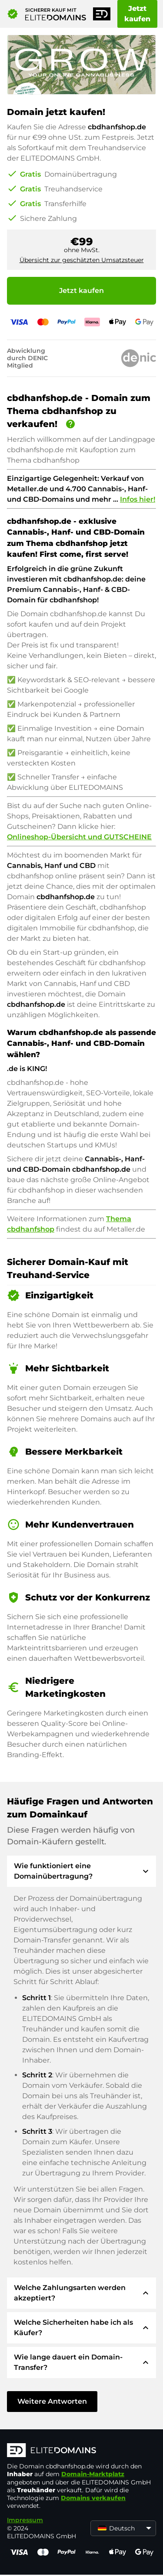  Describe the element at coordinates (52, 2401) in the screenshot. I see `Weitere Antworten` at that location.